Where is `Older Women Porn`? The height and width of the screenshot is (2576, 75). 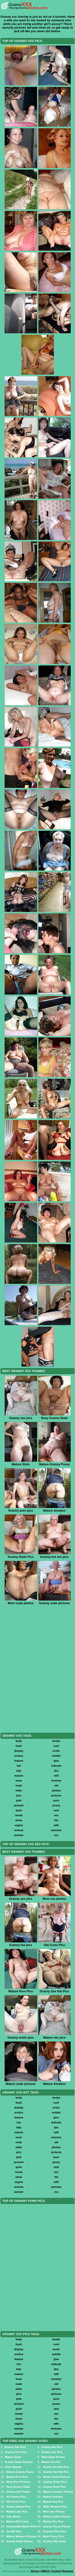 Older Women Porn is located at coordinates (55, 2506).